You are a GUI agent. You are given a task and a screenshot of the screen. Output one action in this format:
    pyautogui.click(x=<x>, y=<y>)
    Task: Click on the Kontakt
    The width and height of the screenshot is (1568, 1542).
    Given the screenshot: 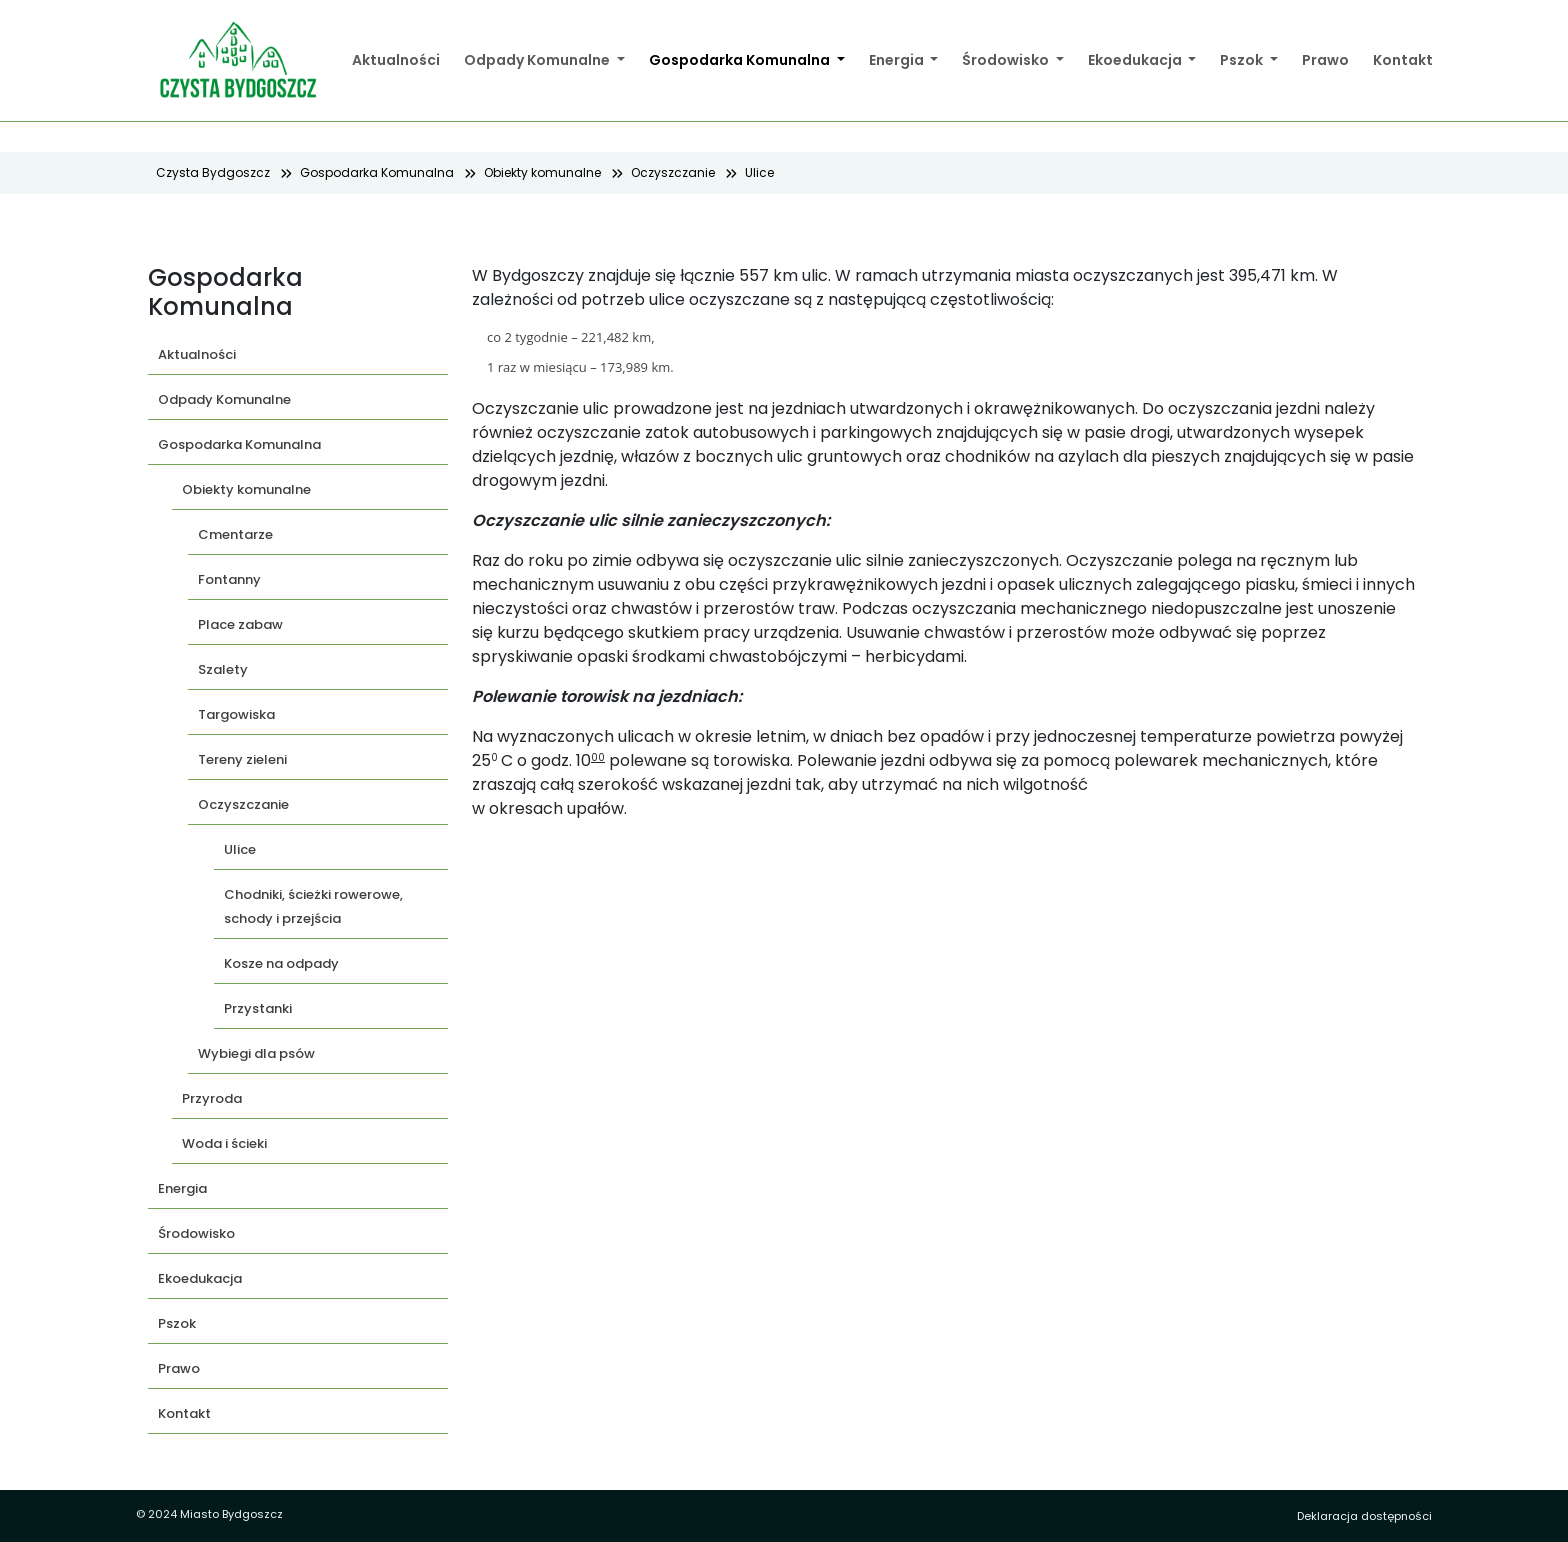 What is the action you would take?
    pyautogui.click(x=1403, y=60)
    